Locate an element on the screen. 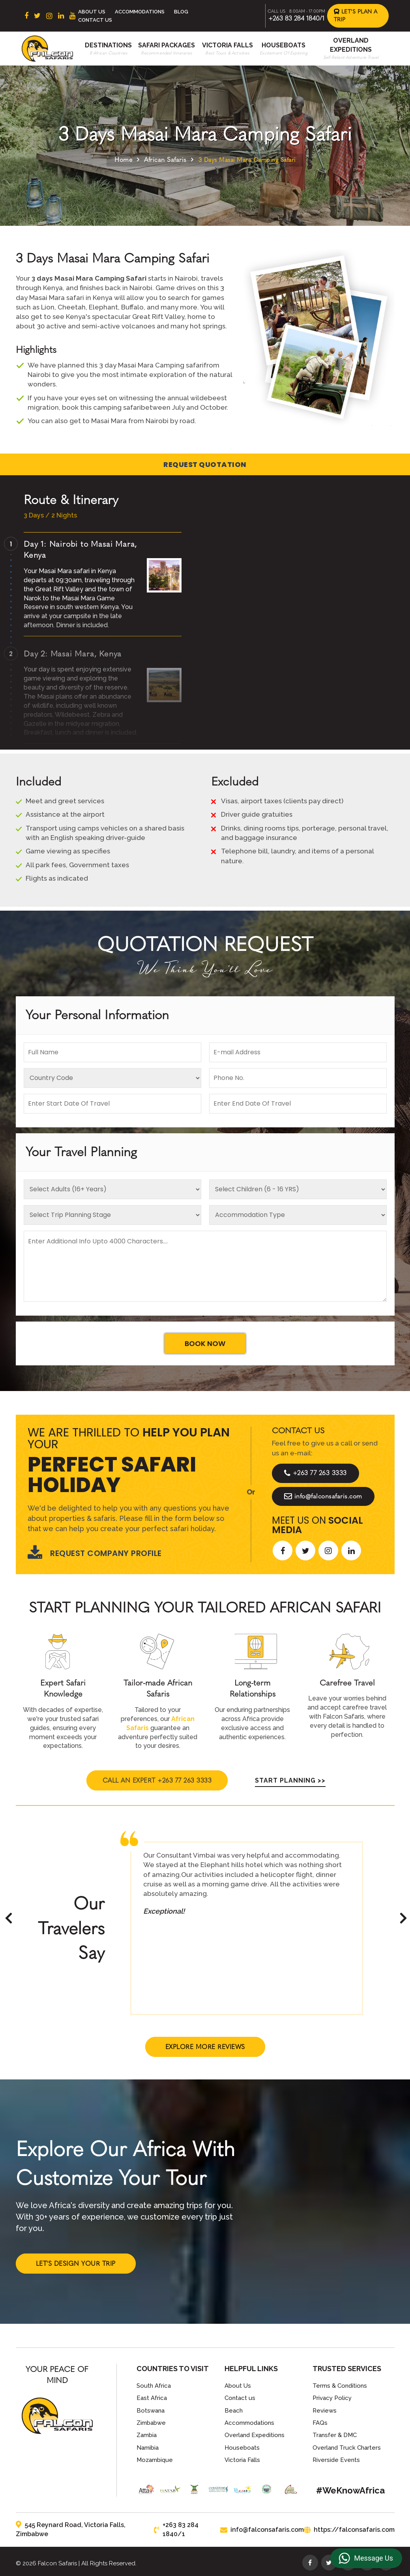 Image resolution: width=410 pixels, height=2576 pixels. African Safaris is located at coordinates (165, 159).